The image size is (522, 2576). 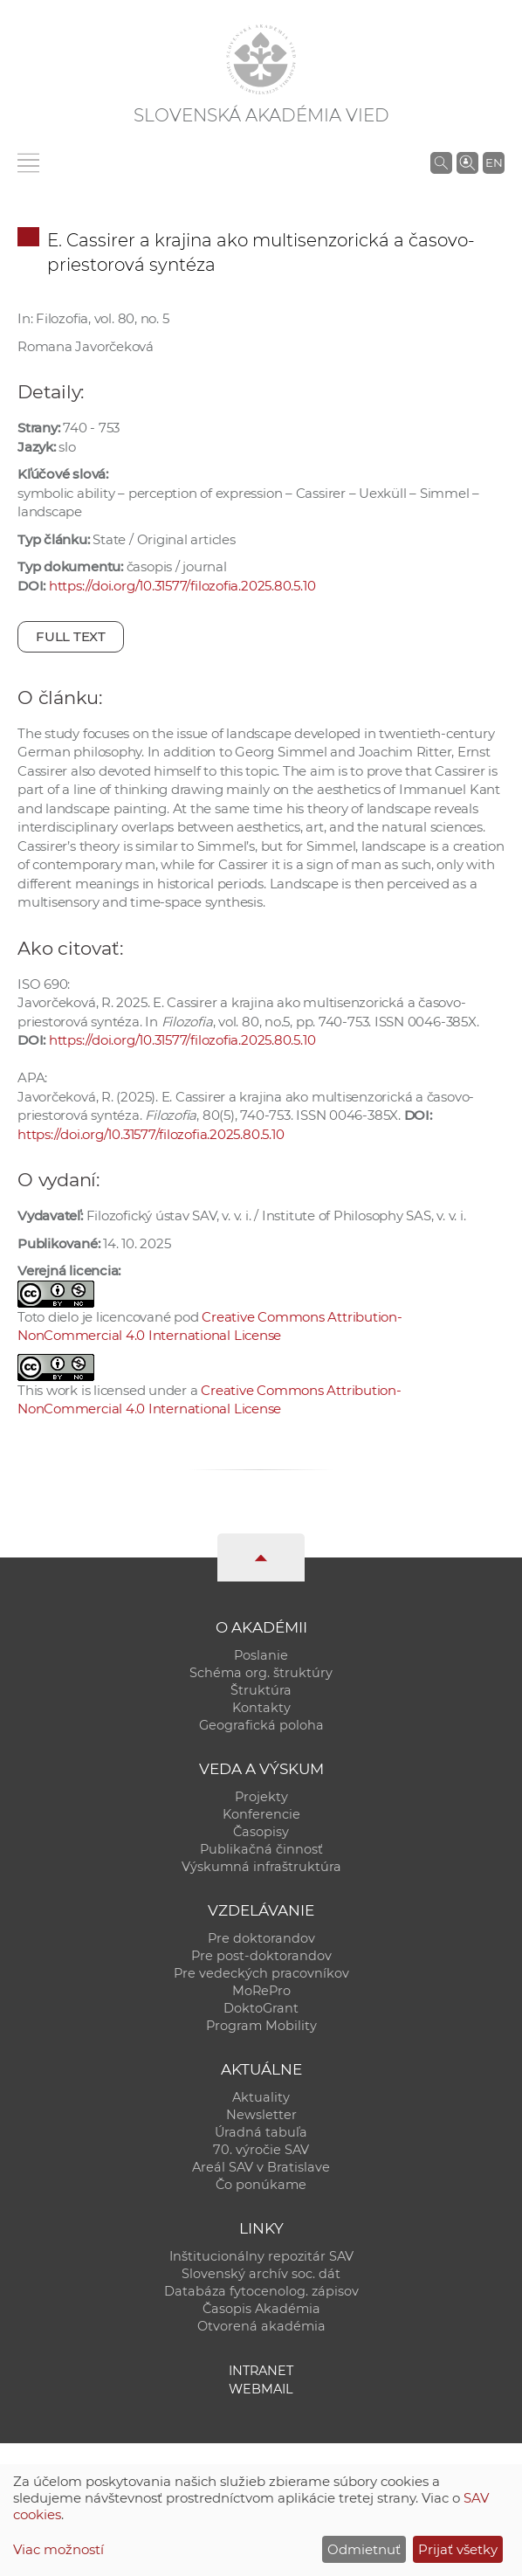 What do you see at coordinates (261, 1973) in the screenshot?
I see `Pre vedeckých pracovníkov` at bounding box center [261, 1973].